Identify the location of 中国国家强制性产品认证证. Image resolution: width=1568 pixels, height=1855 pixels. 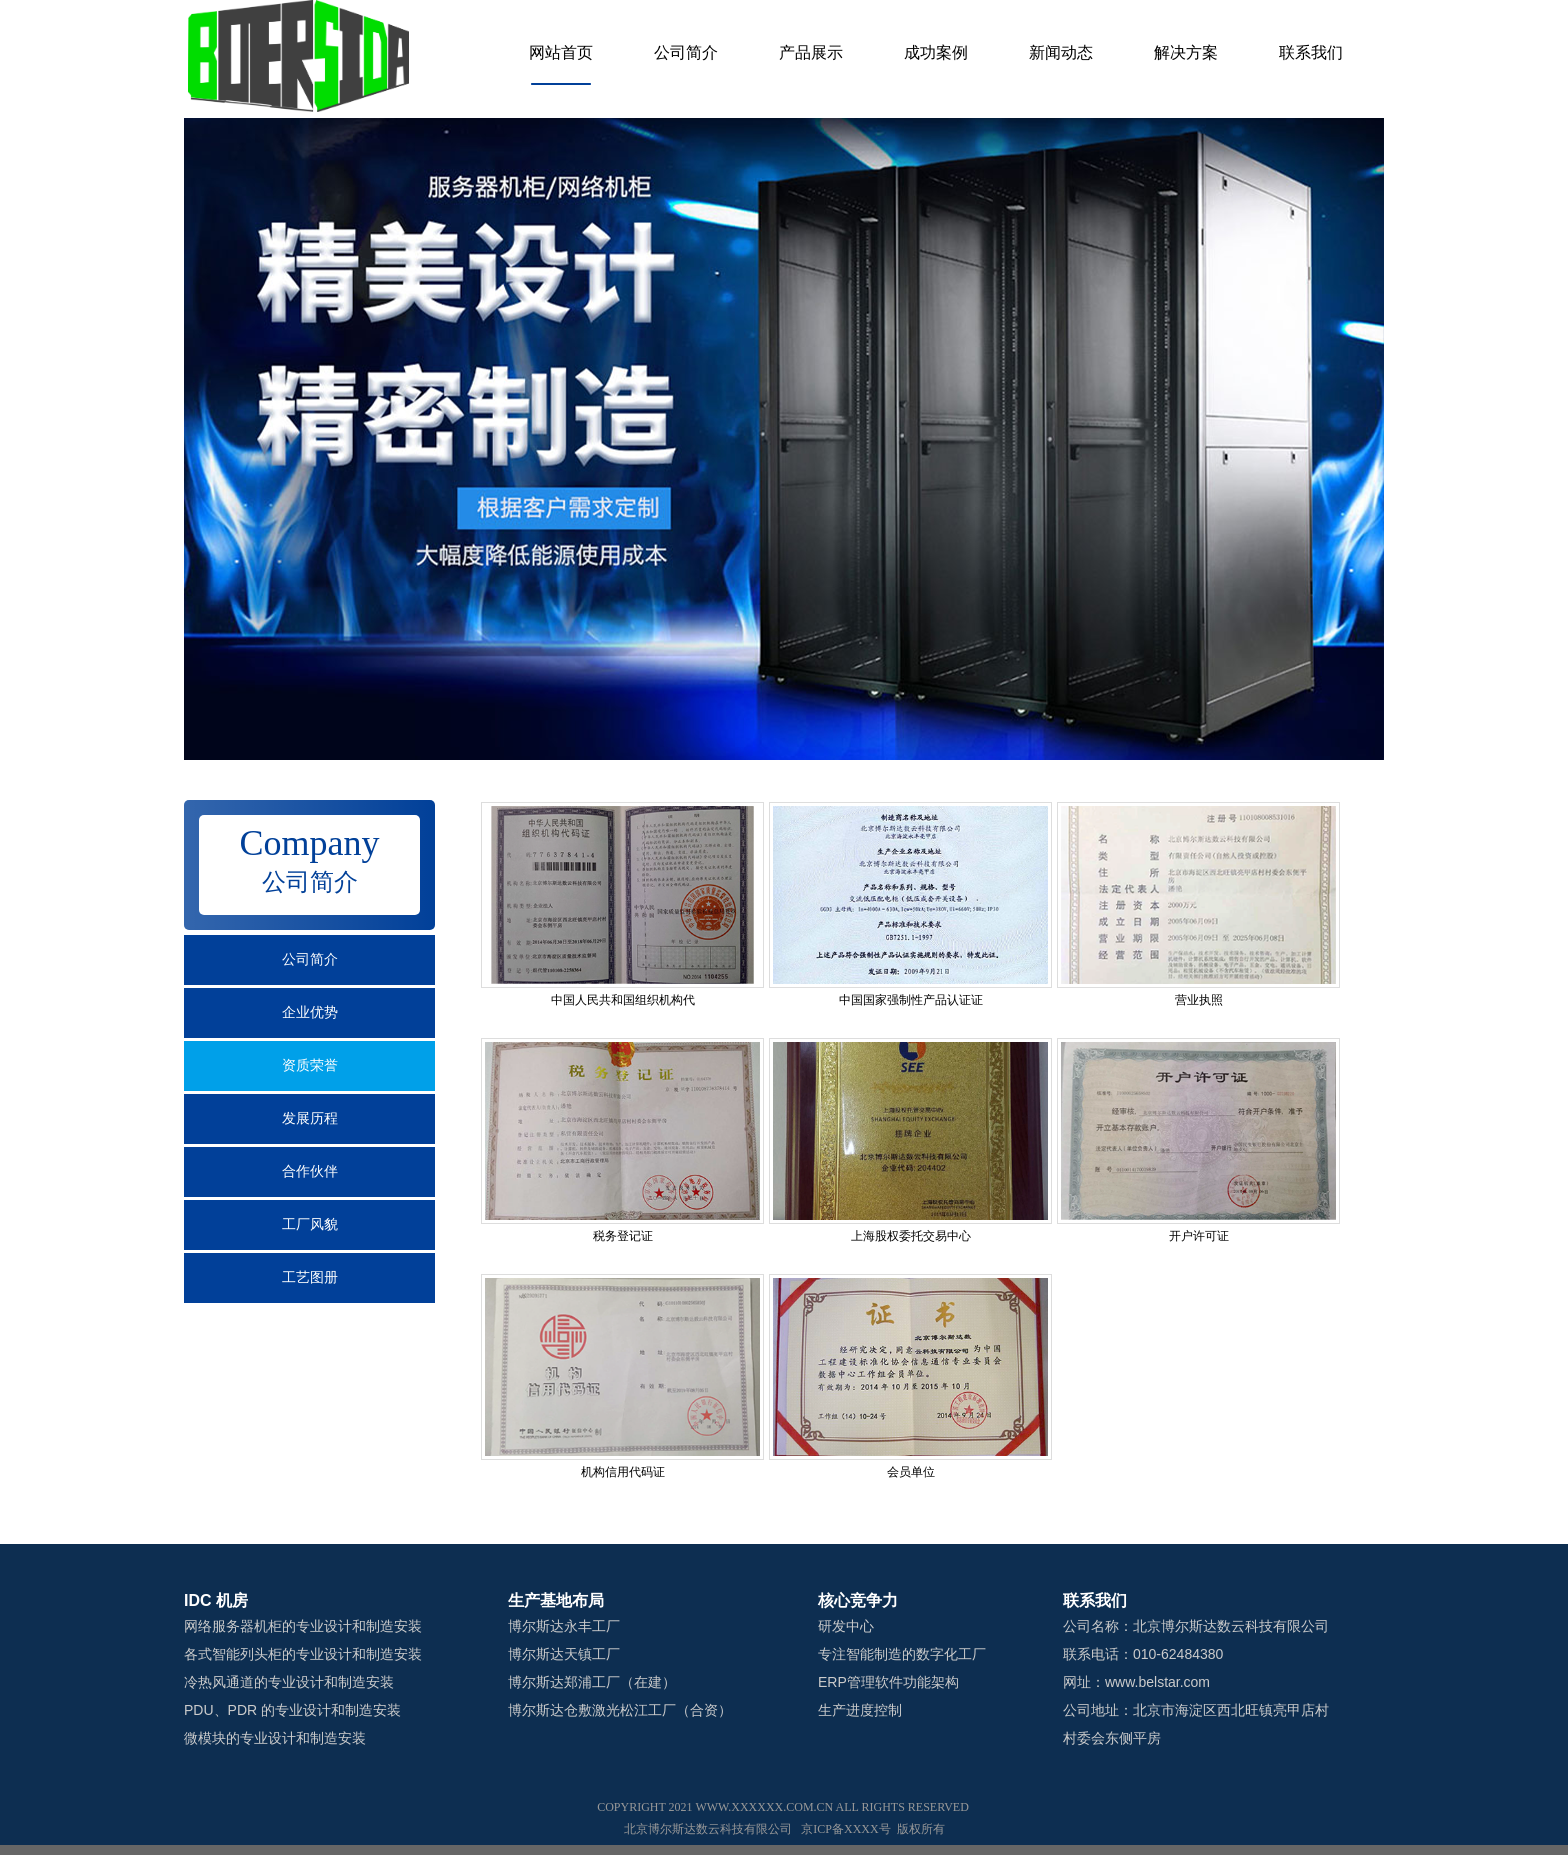
(911, 1000).